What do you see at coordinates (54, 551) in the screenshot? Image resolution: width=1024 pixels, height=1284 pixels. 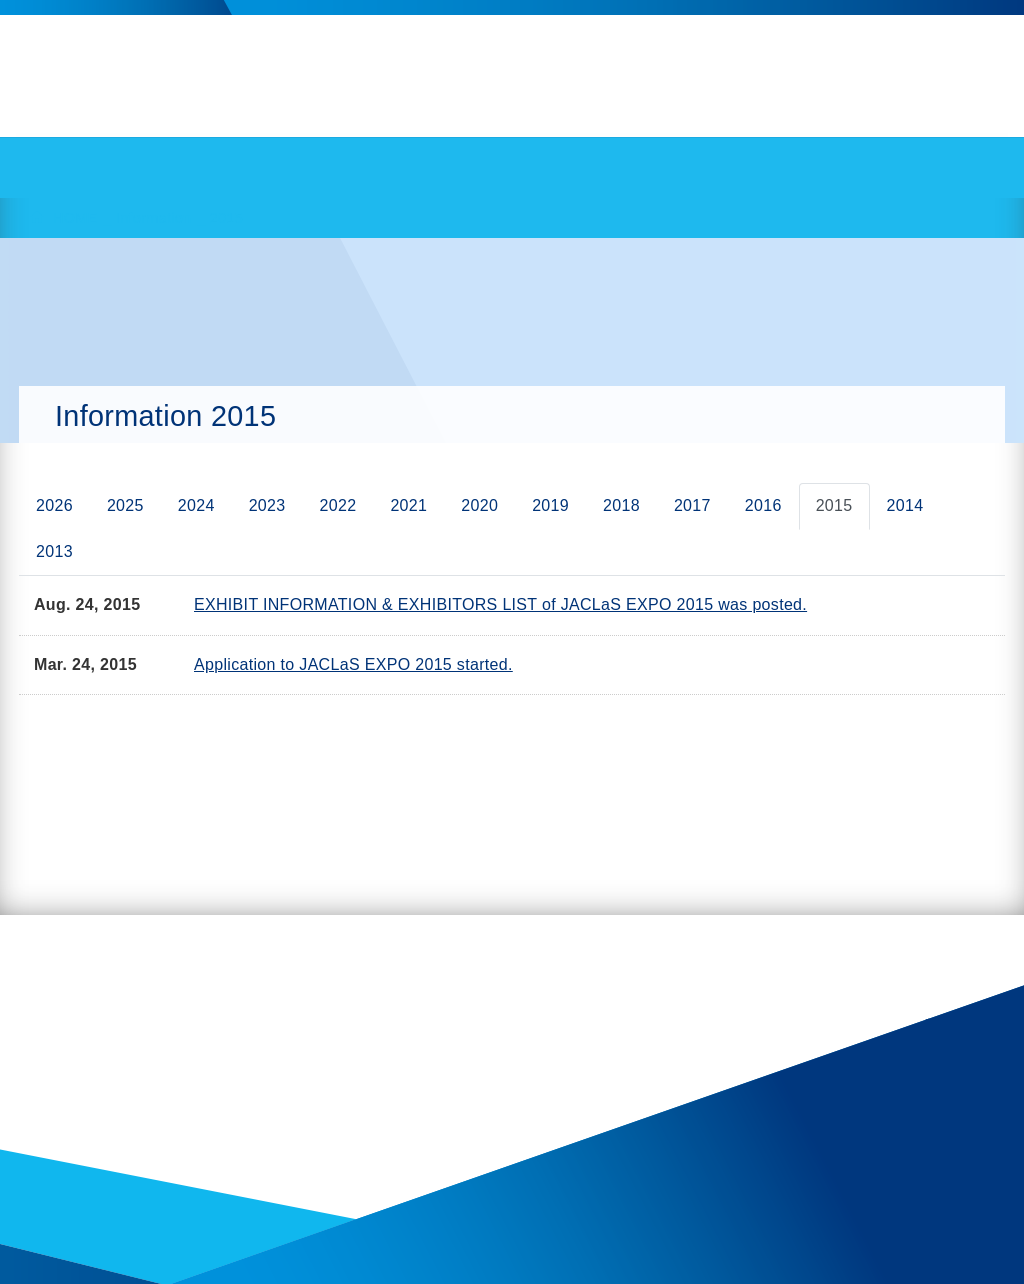 I see `2013` at bounding box center [54, 551].